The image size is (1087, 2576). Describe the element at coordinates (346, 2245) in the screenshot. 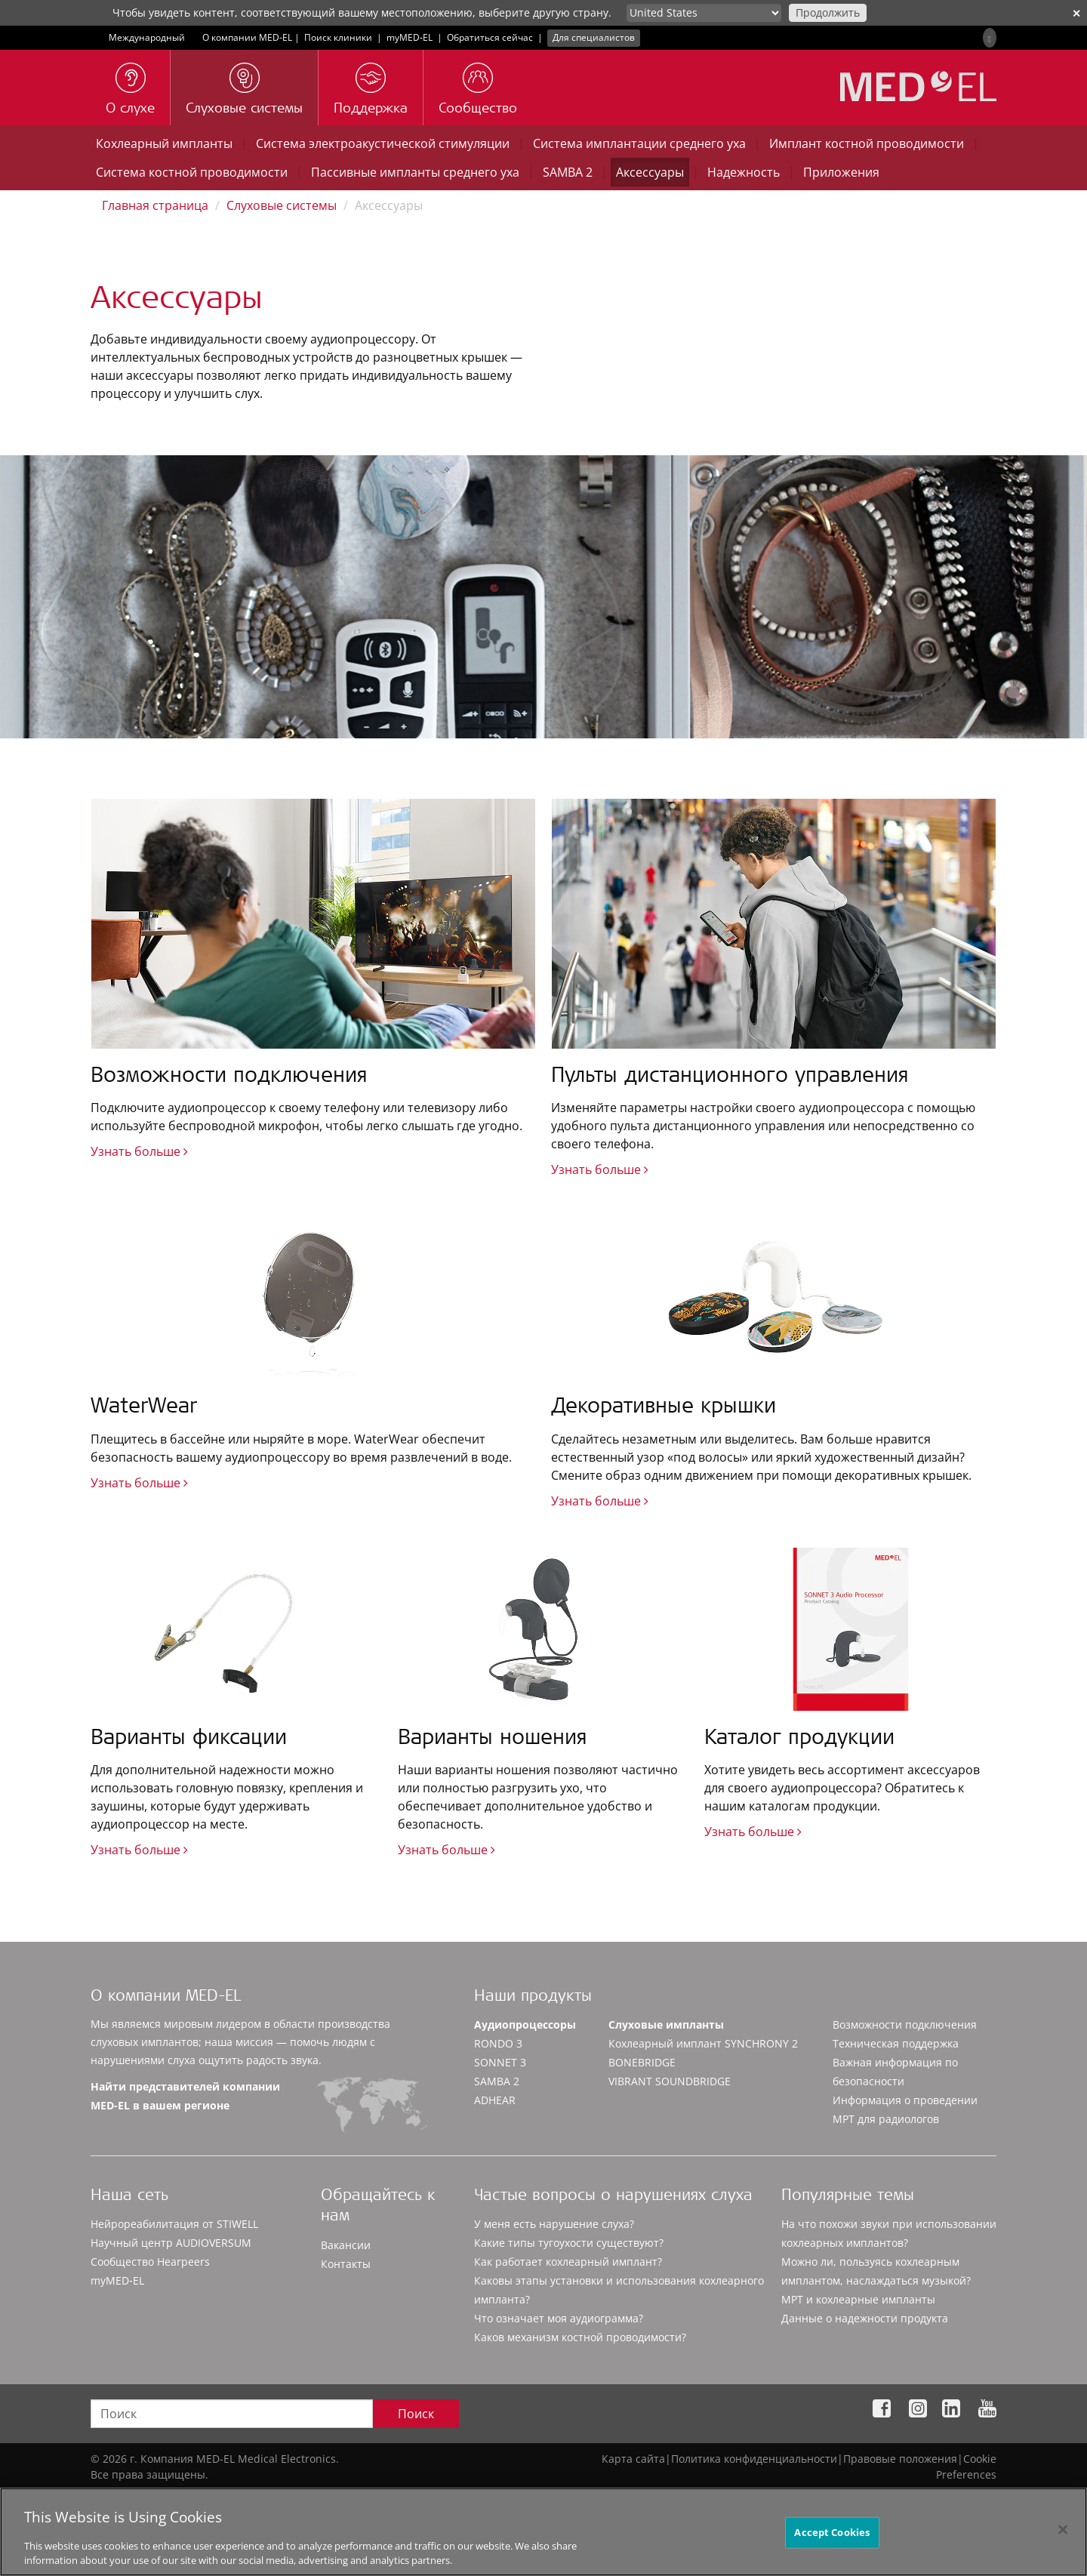

I see `Вакансии` at that location.